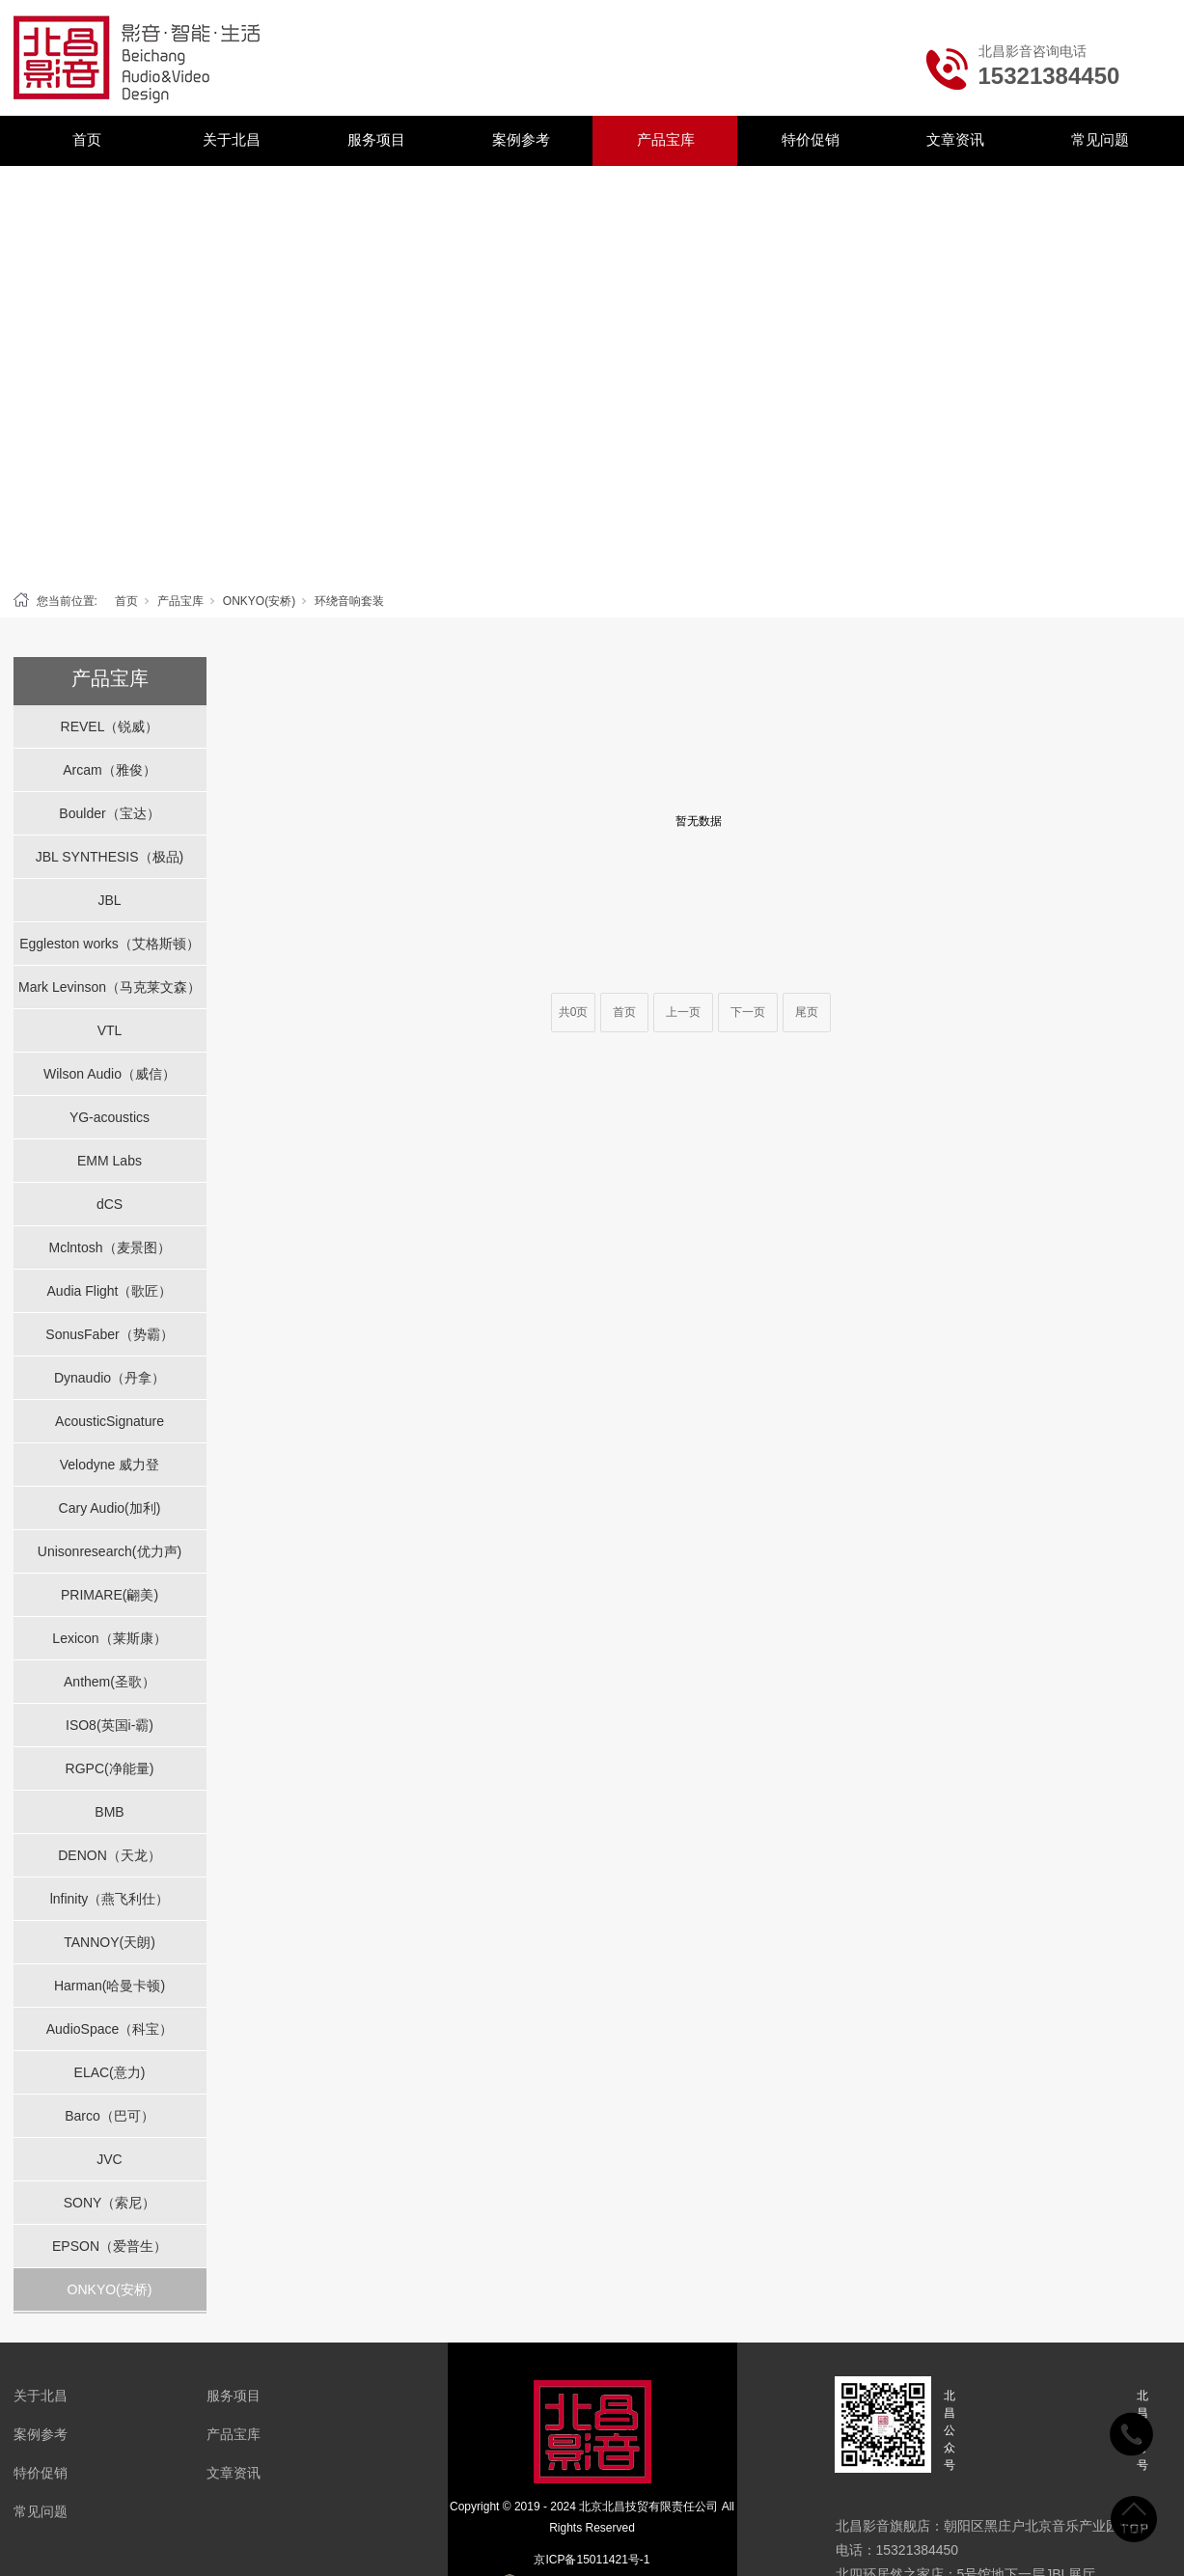  What do you see at coordinates (110, 1768) in the screenshot?
I see `RGPC(净能量)` at bounding box center [110, 1768].